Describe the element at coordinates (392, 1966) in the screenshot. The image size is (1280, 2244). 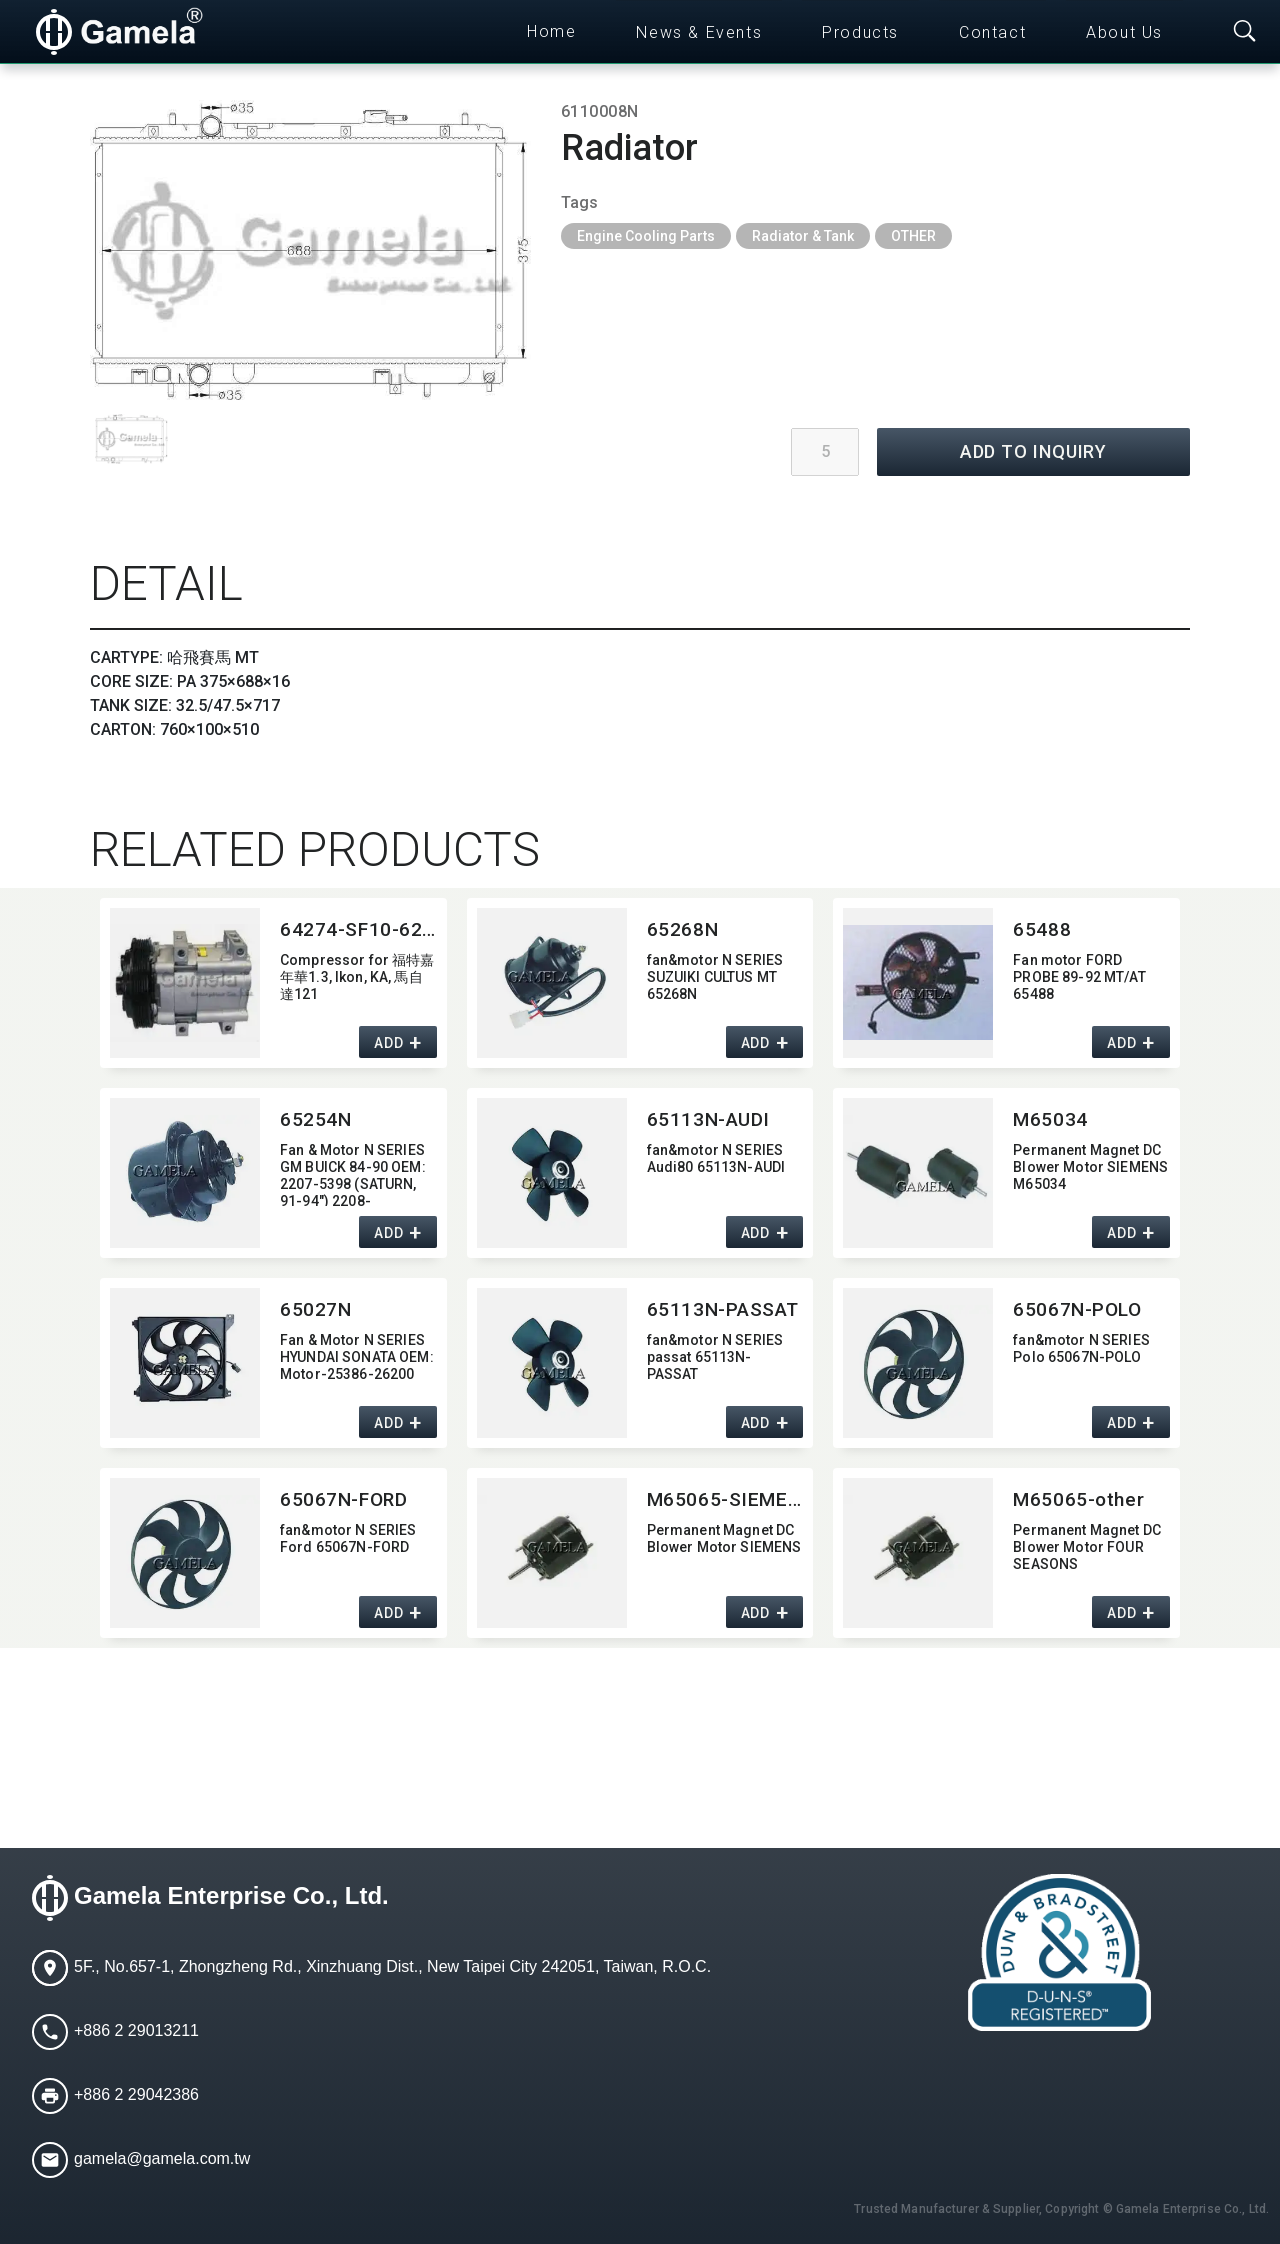
I see `5F., No.657-1, Zhongzheng Rd., Xinzhuang Dist., New Taipei City 242051, Taiwan, R.O.C.` at that location.